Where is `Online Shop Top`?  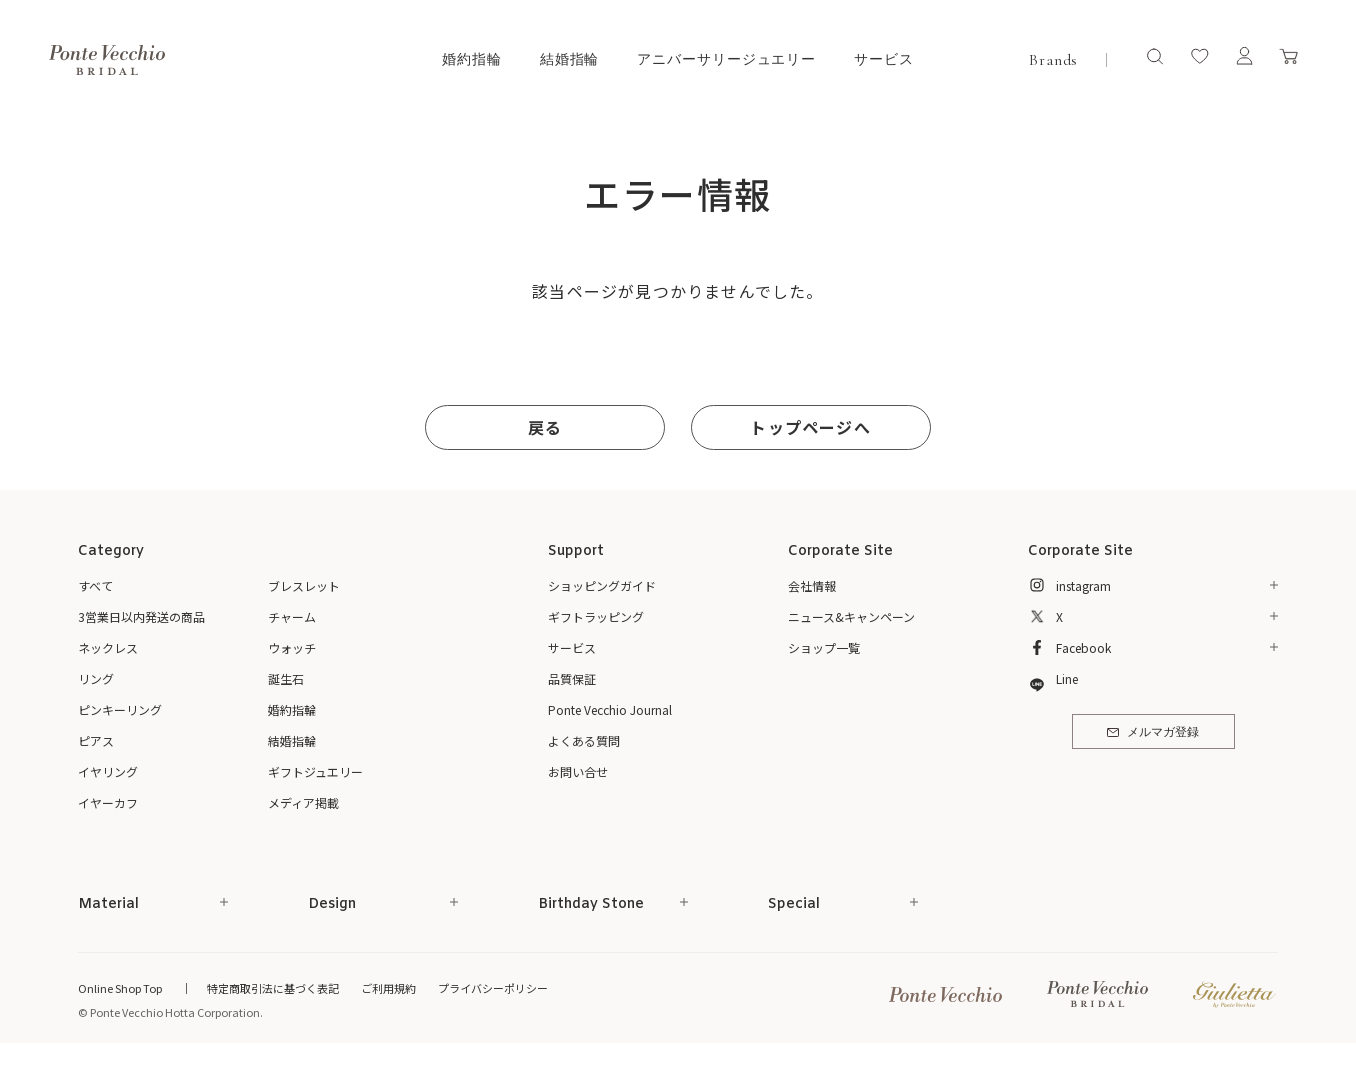
Online Shop Top is located at coordinates (120, 988).